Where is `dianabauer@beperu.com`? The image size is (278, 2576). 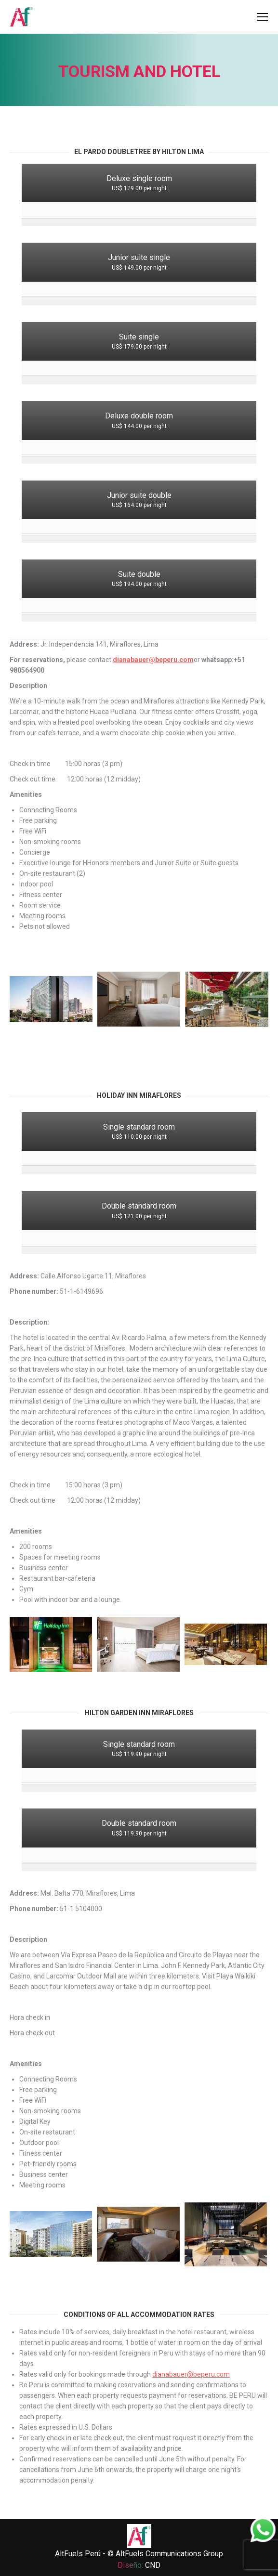 dianabauer@beperu.com is located at coordinates (153, 660).